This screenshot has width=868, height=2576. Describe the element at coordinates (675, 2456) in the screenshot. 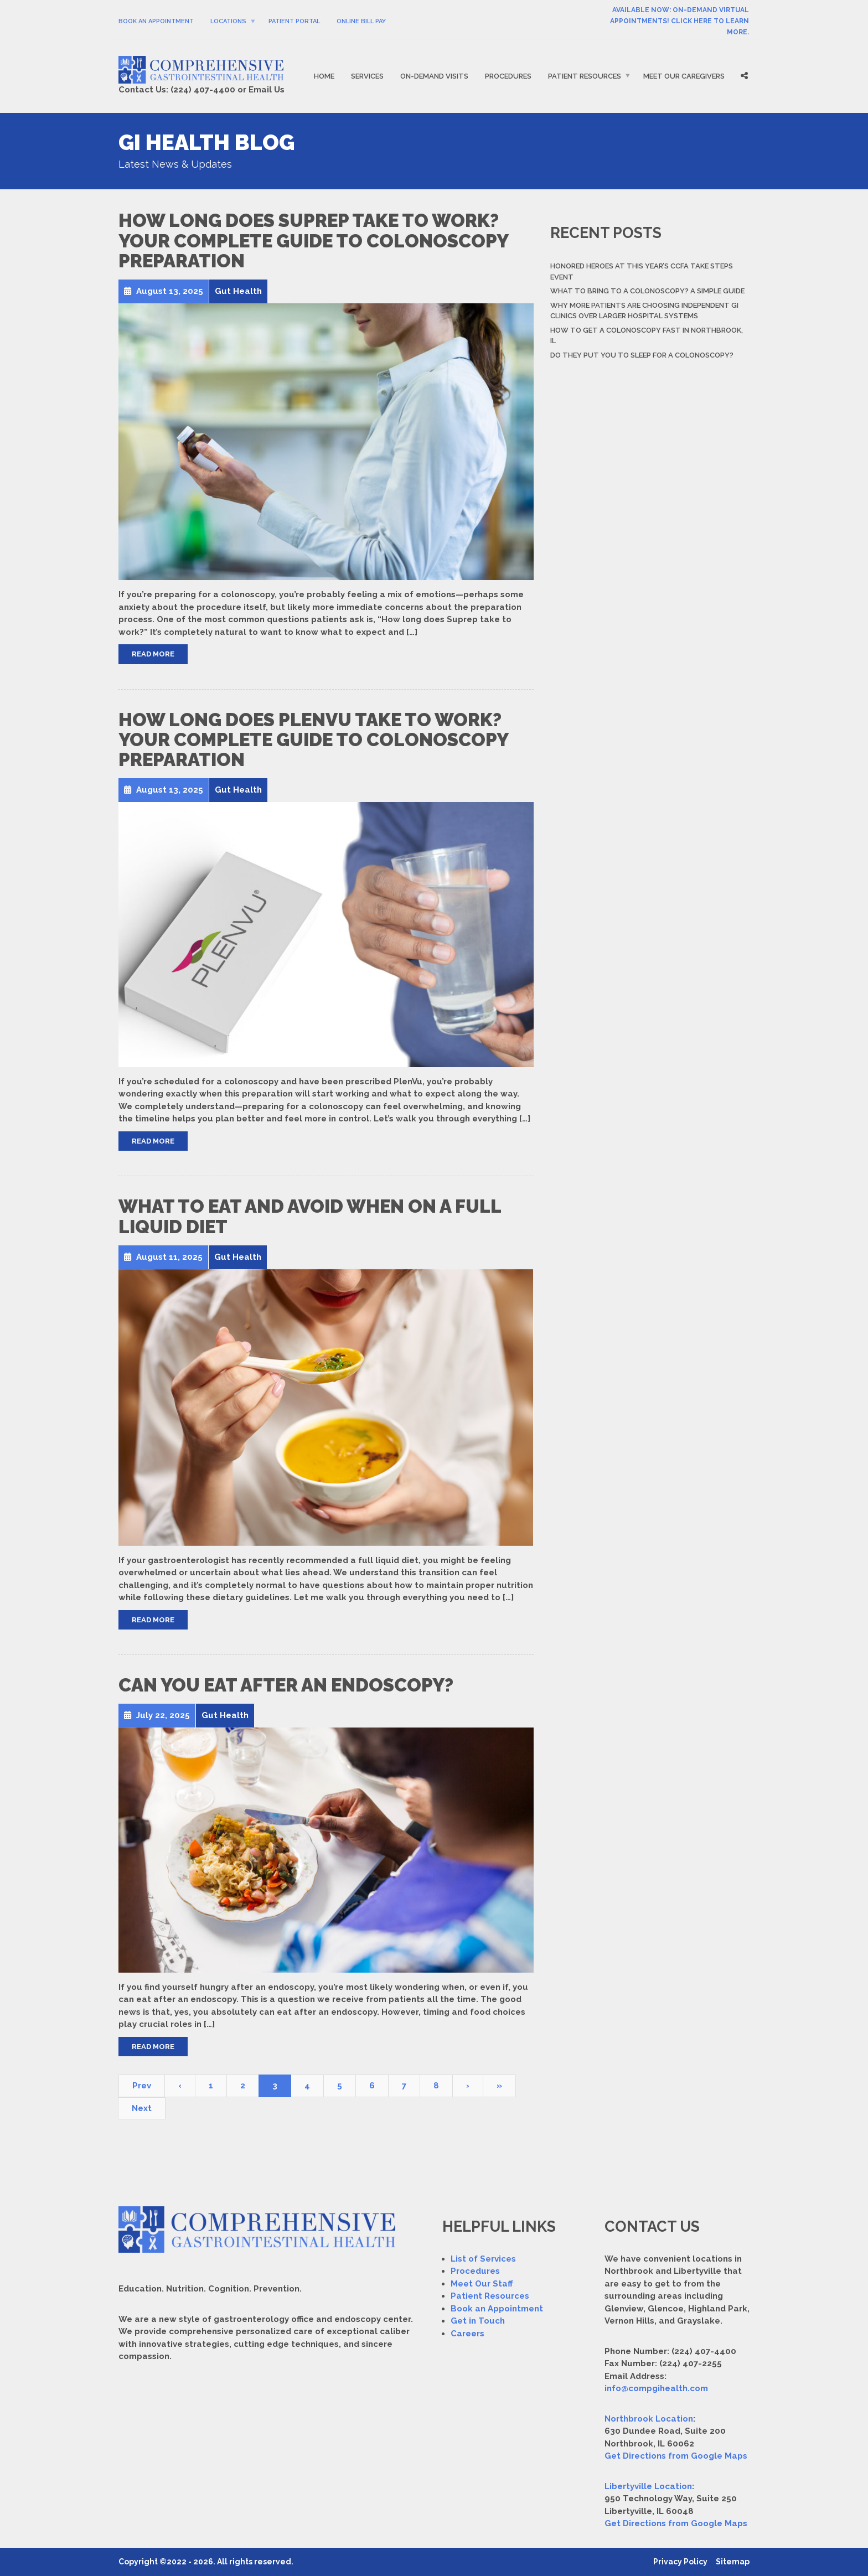

I see `Get Directions from Google Maps` at that location.